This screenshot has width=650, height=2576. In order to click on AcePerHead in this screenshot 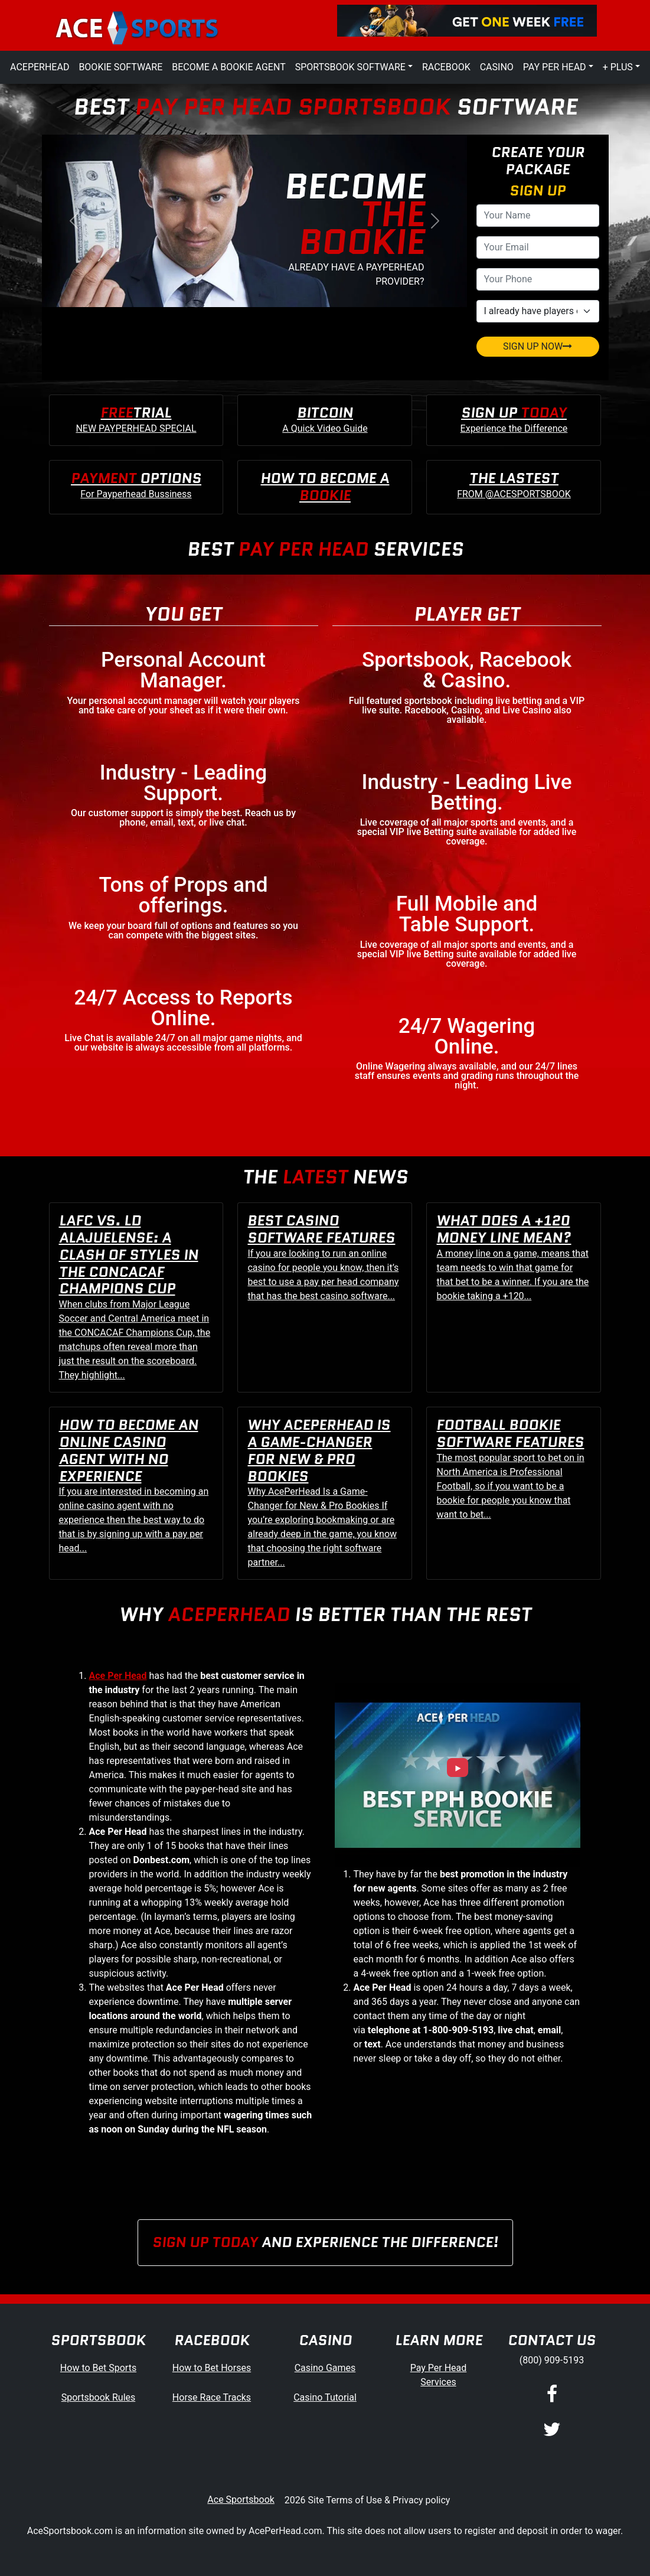, I will do `click(39, 67)`.